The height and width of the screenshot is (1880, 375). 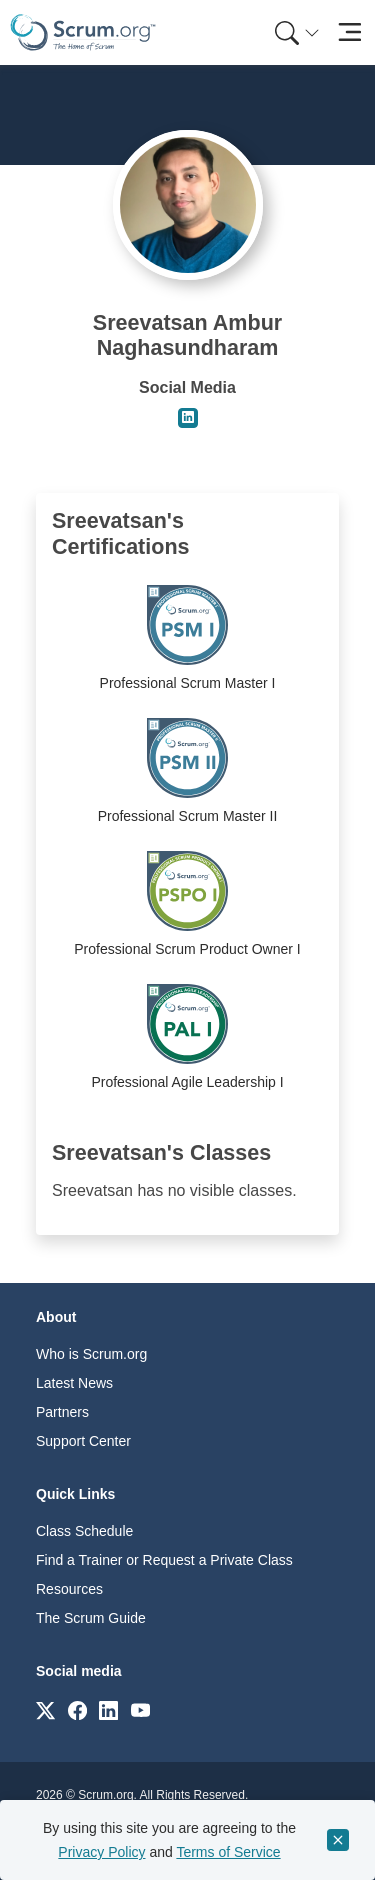 What do you see at coordinates (91, 1618) in the screenshot?
I see `The Scrum Guide` at bounding box center [91, 1618].